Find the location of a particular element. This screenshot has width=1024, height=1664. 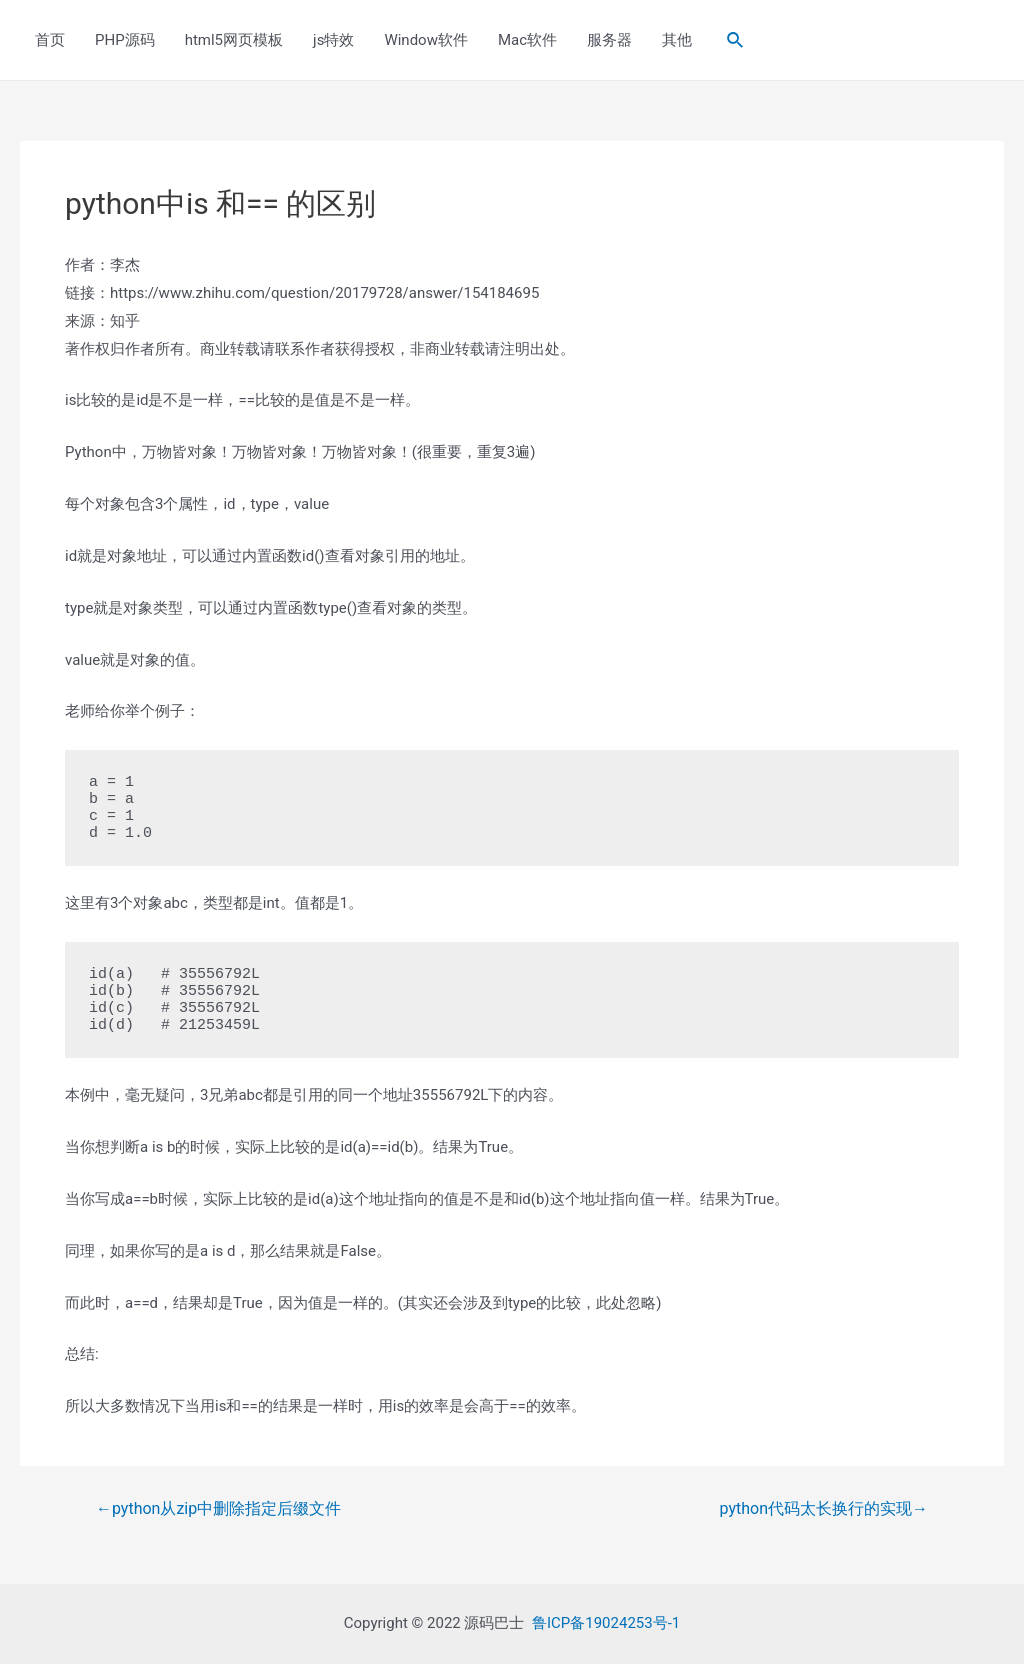

Window软件 is located at coordinates (426, 40).